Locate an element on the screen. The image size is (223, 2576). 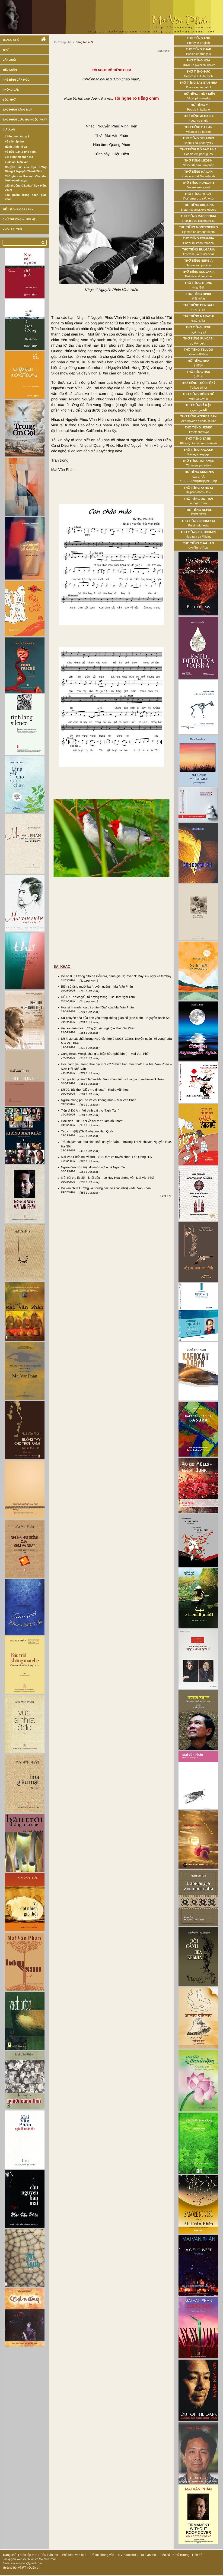
Về các tập thơ is located at coordinates (14, 141).